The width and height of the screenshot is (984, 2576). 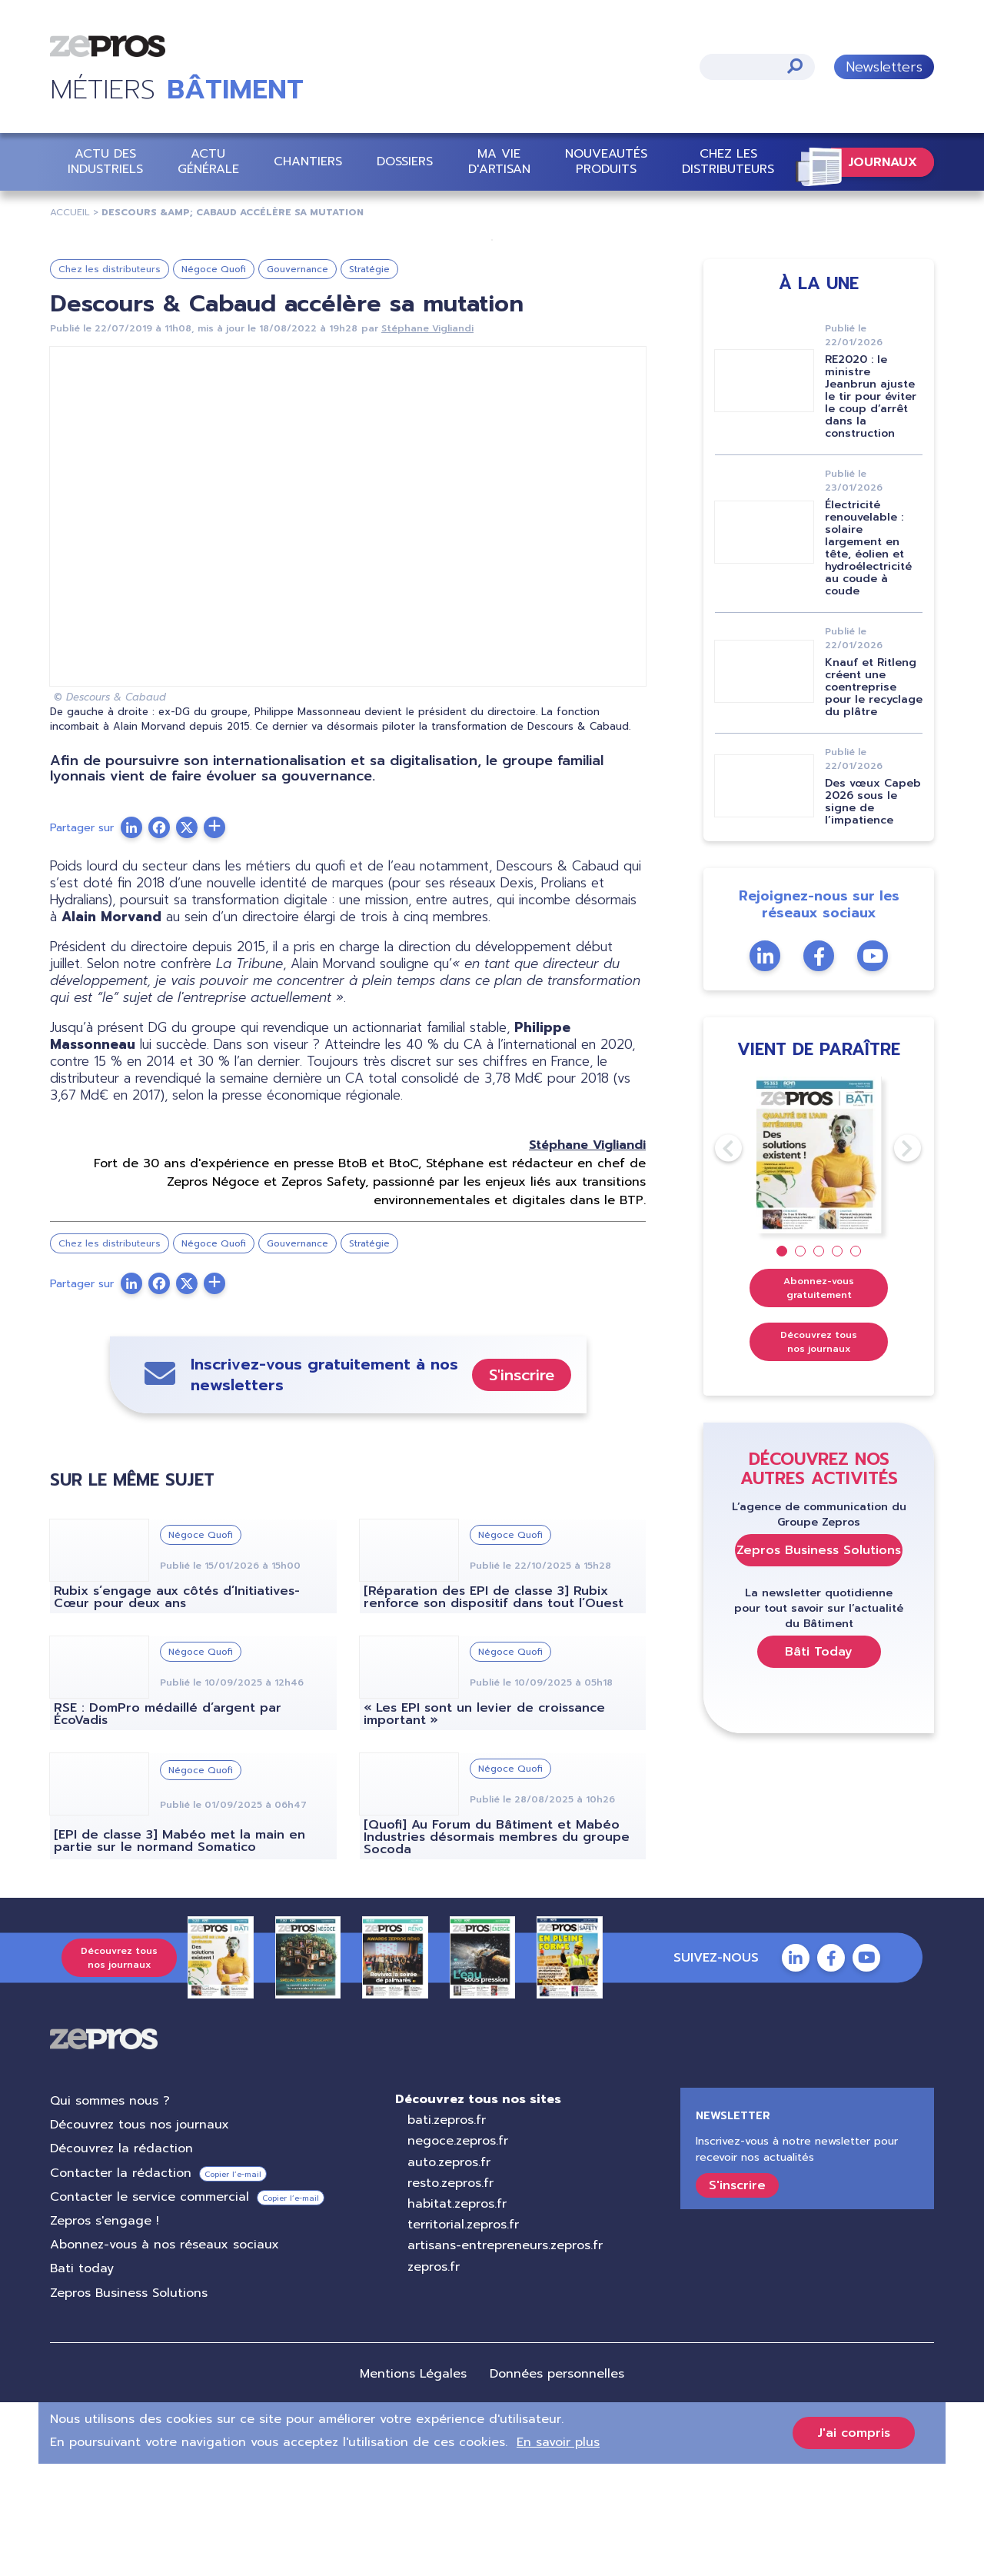 What do you see at coordinates (110, 2213) in the screenshot?
I see `Qui sommes nous ?` at bounding box center [110, 2213].